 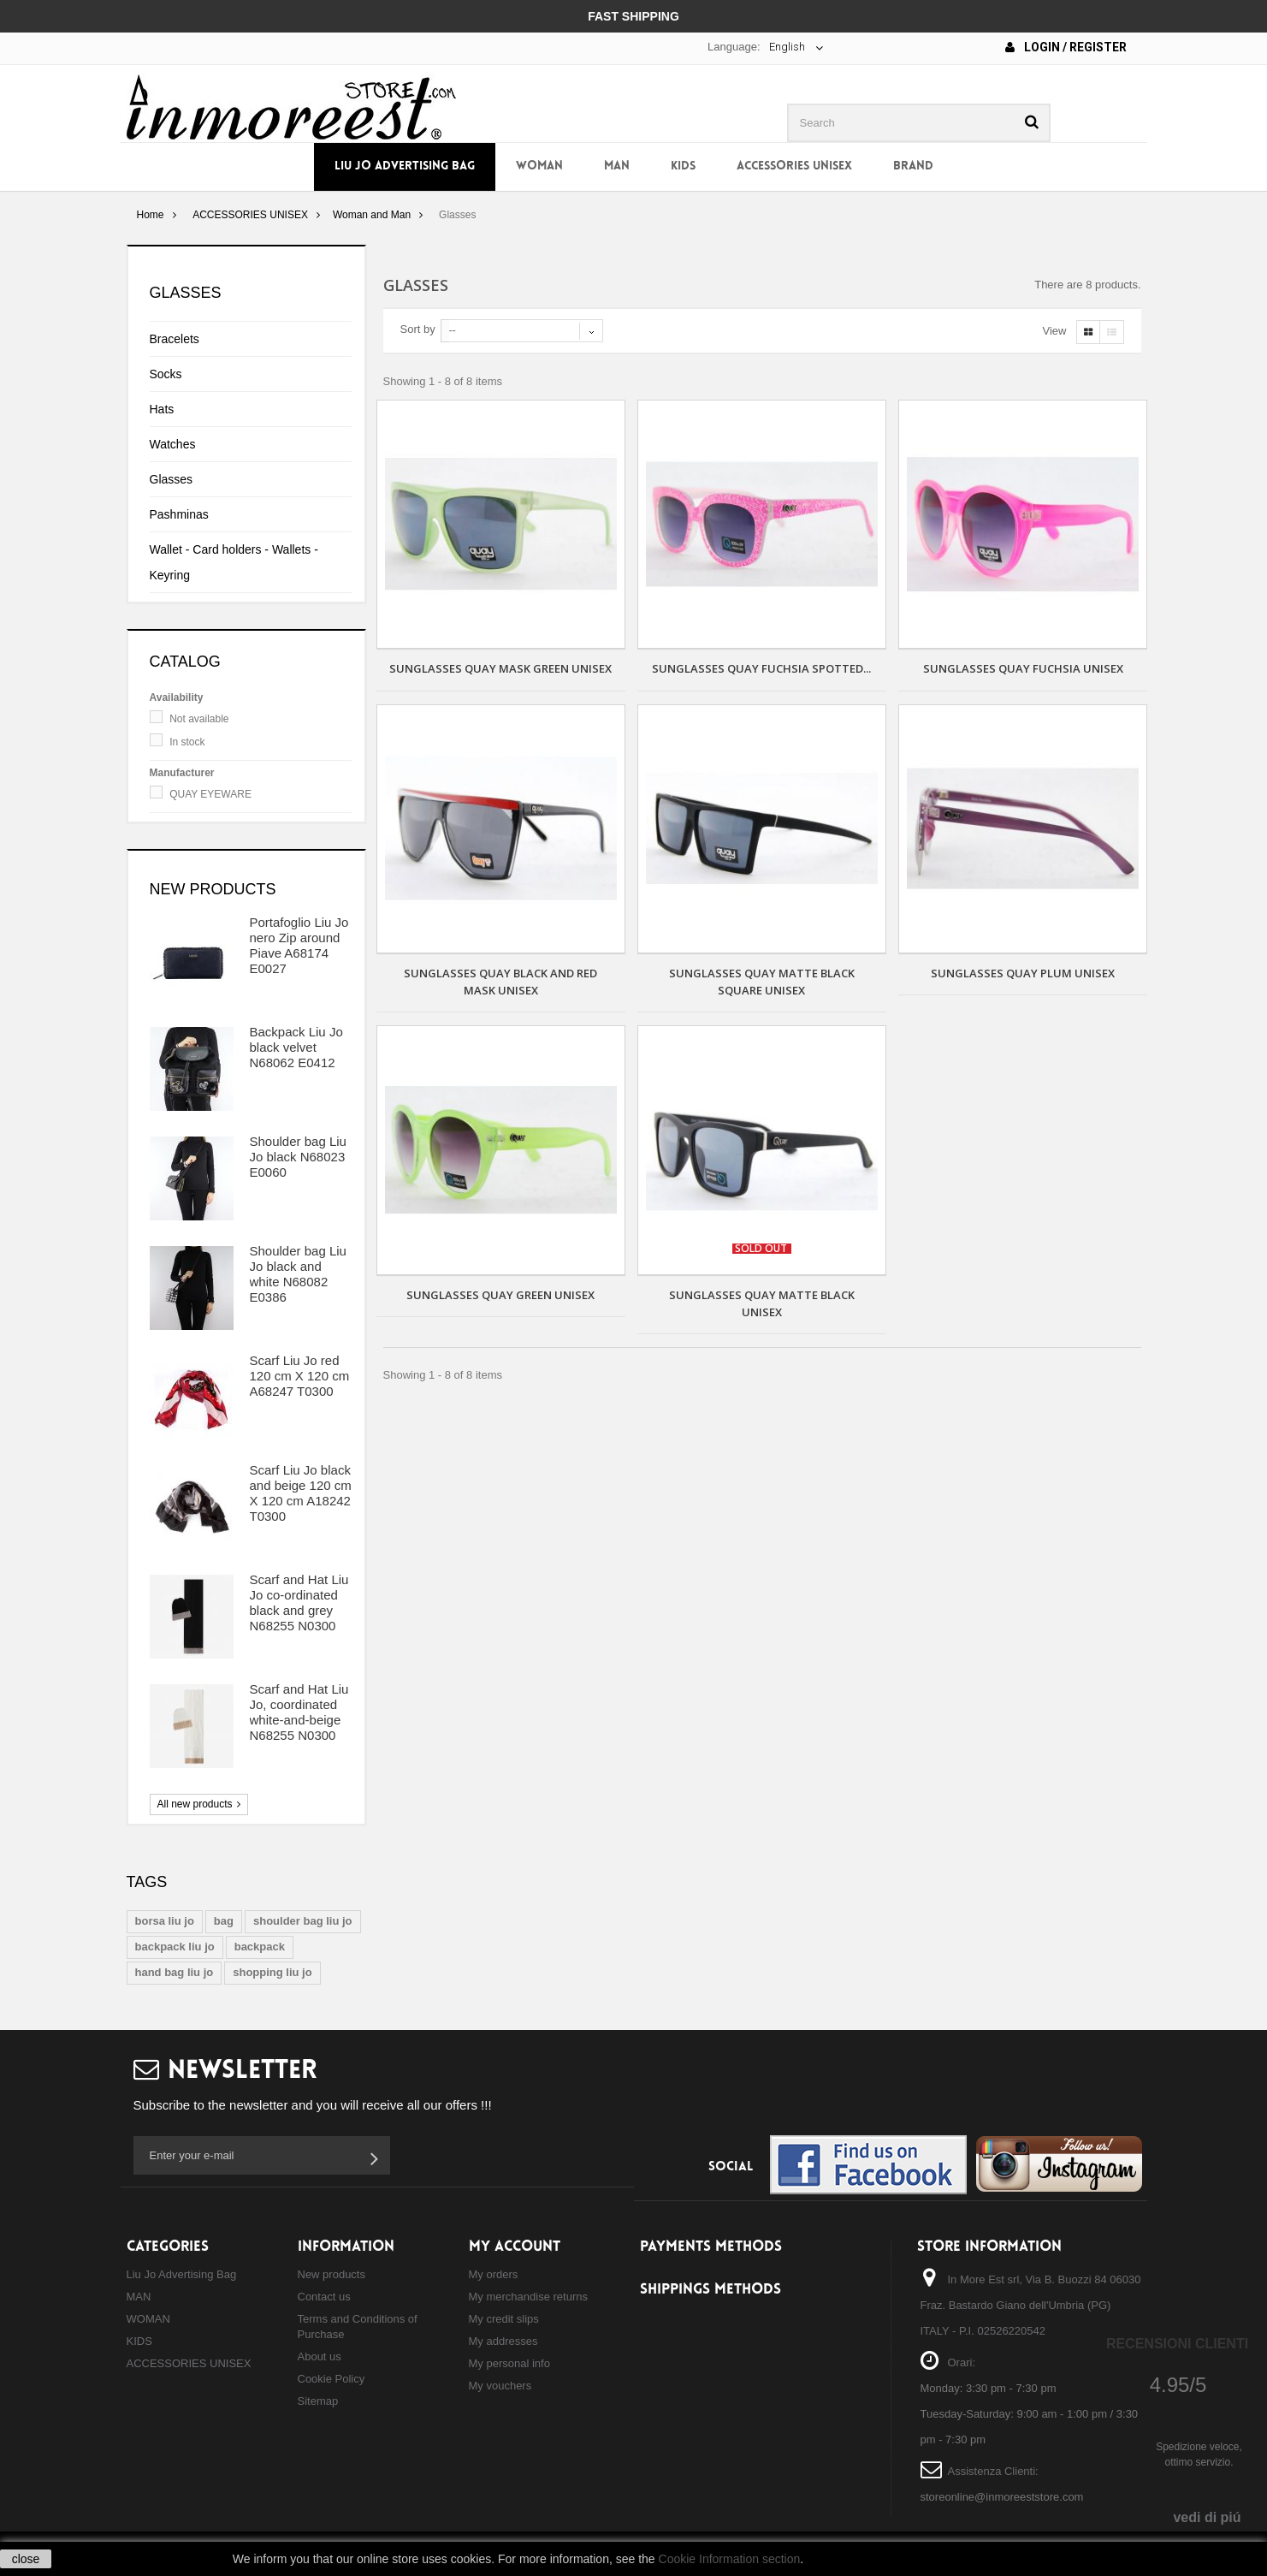 I want to click on Glasses, so click(x=171, y=479).